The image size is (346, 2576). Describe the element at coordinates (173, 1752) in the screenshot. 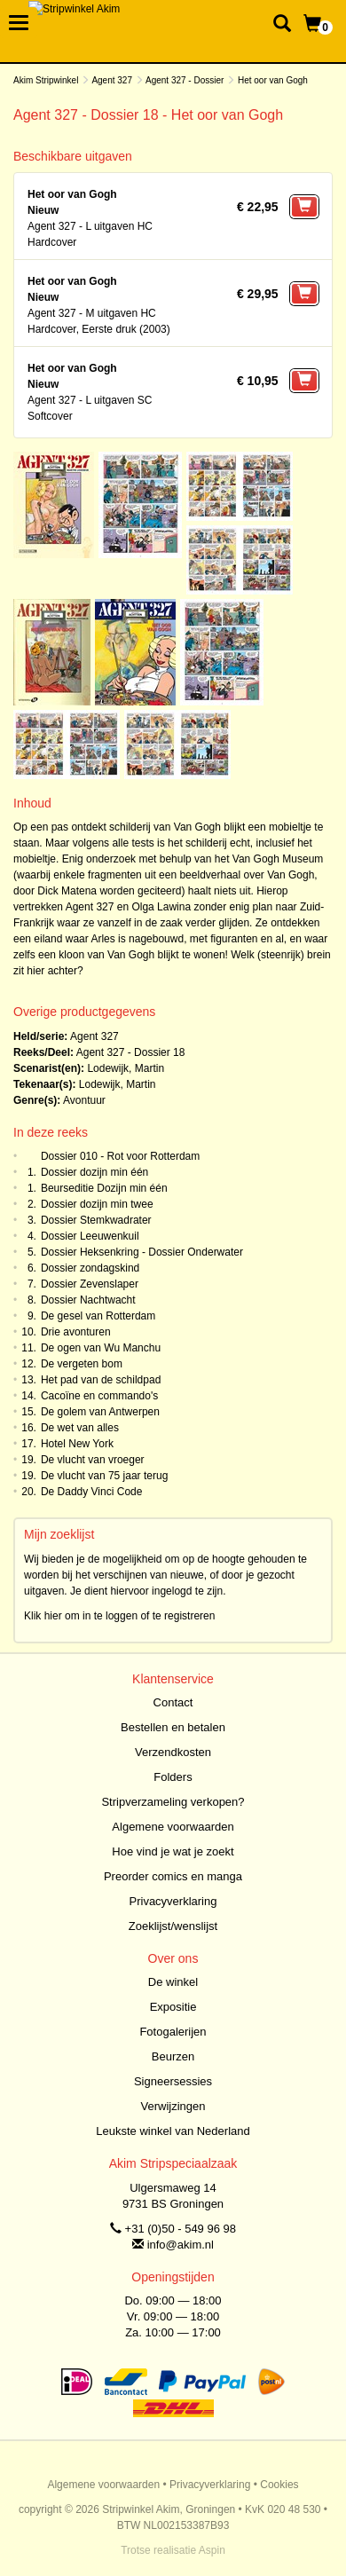

I see `Verzendkosten` at that location.